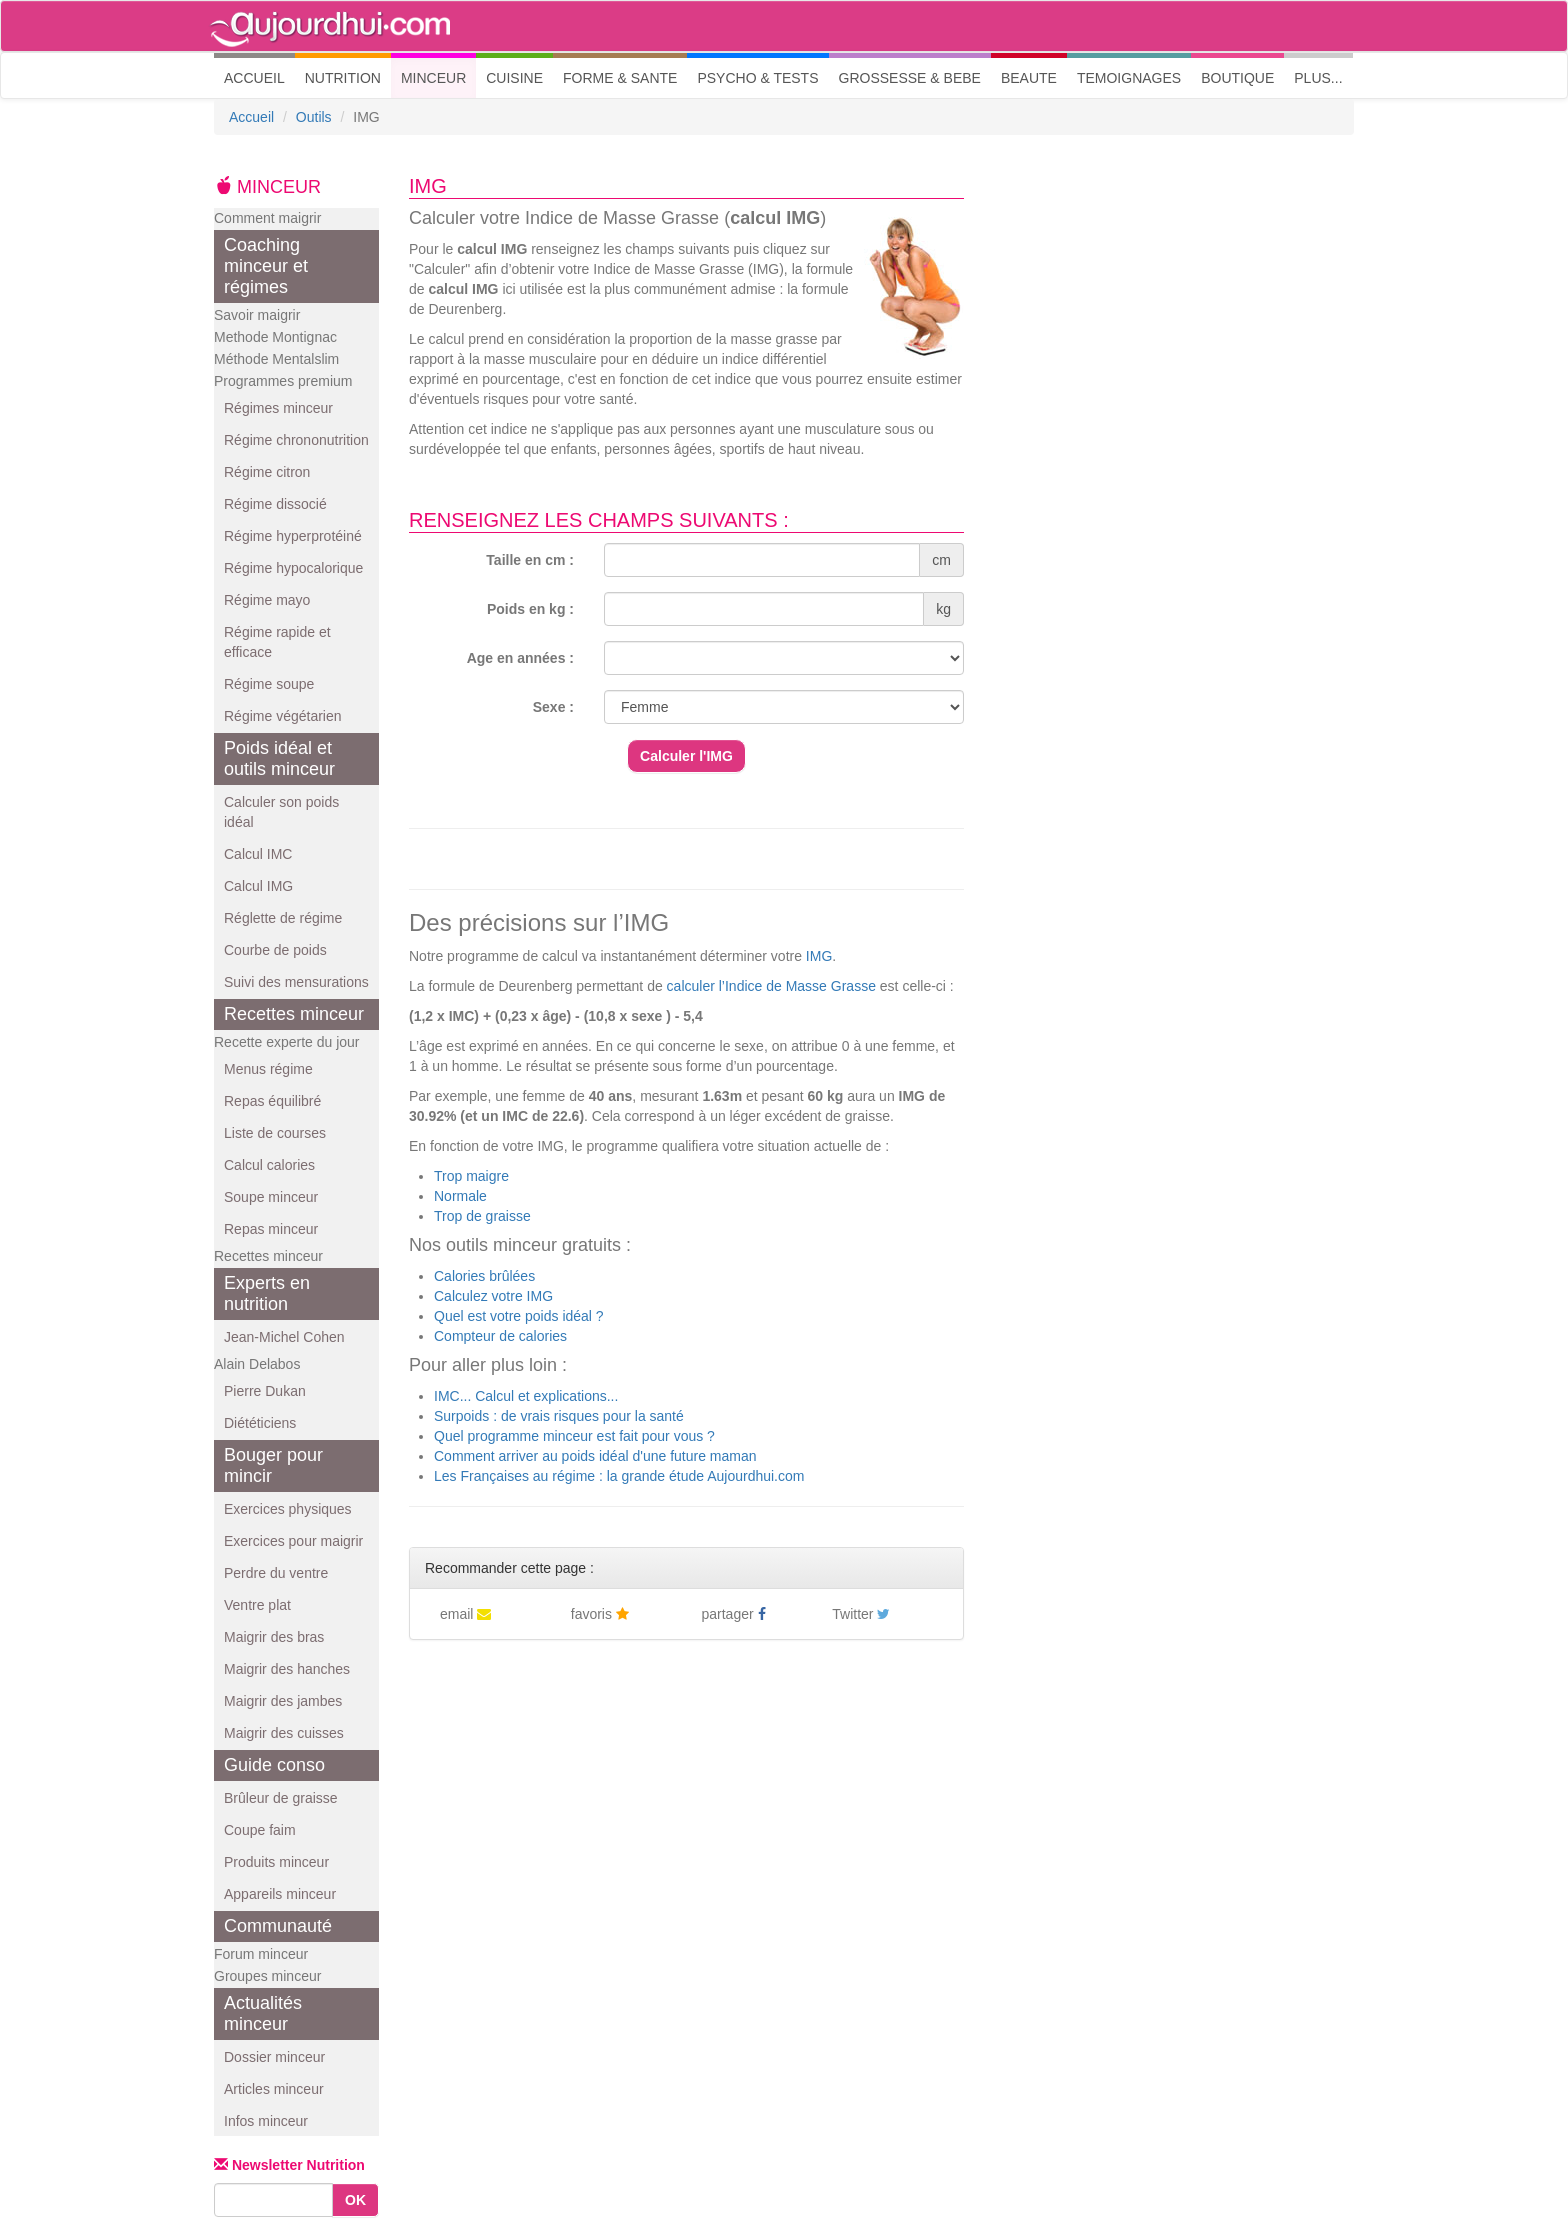 The width and height of the screenshot is (1568, 2237). I want to click on Calculez votre IMG, so click(493, 1296).